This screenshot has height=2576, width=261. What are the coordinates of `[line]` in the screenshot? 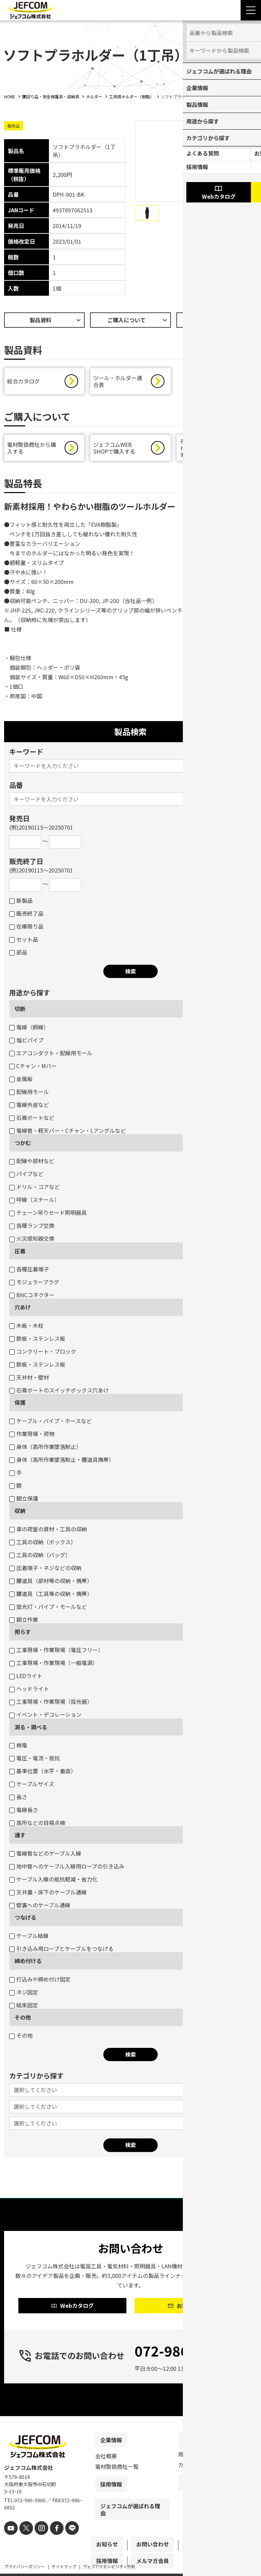 It's located at (64, 2541).